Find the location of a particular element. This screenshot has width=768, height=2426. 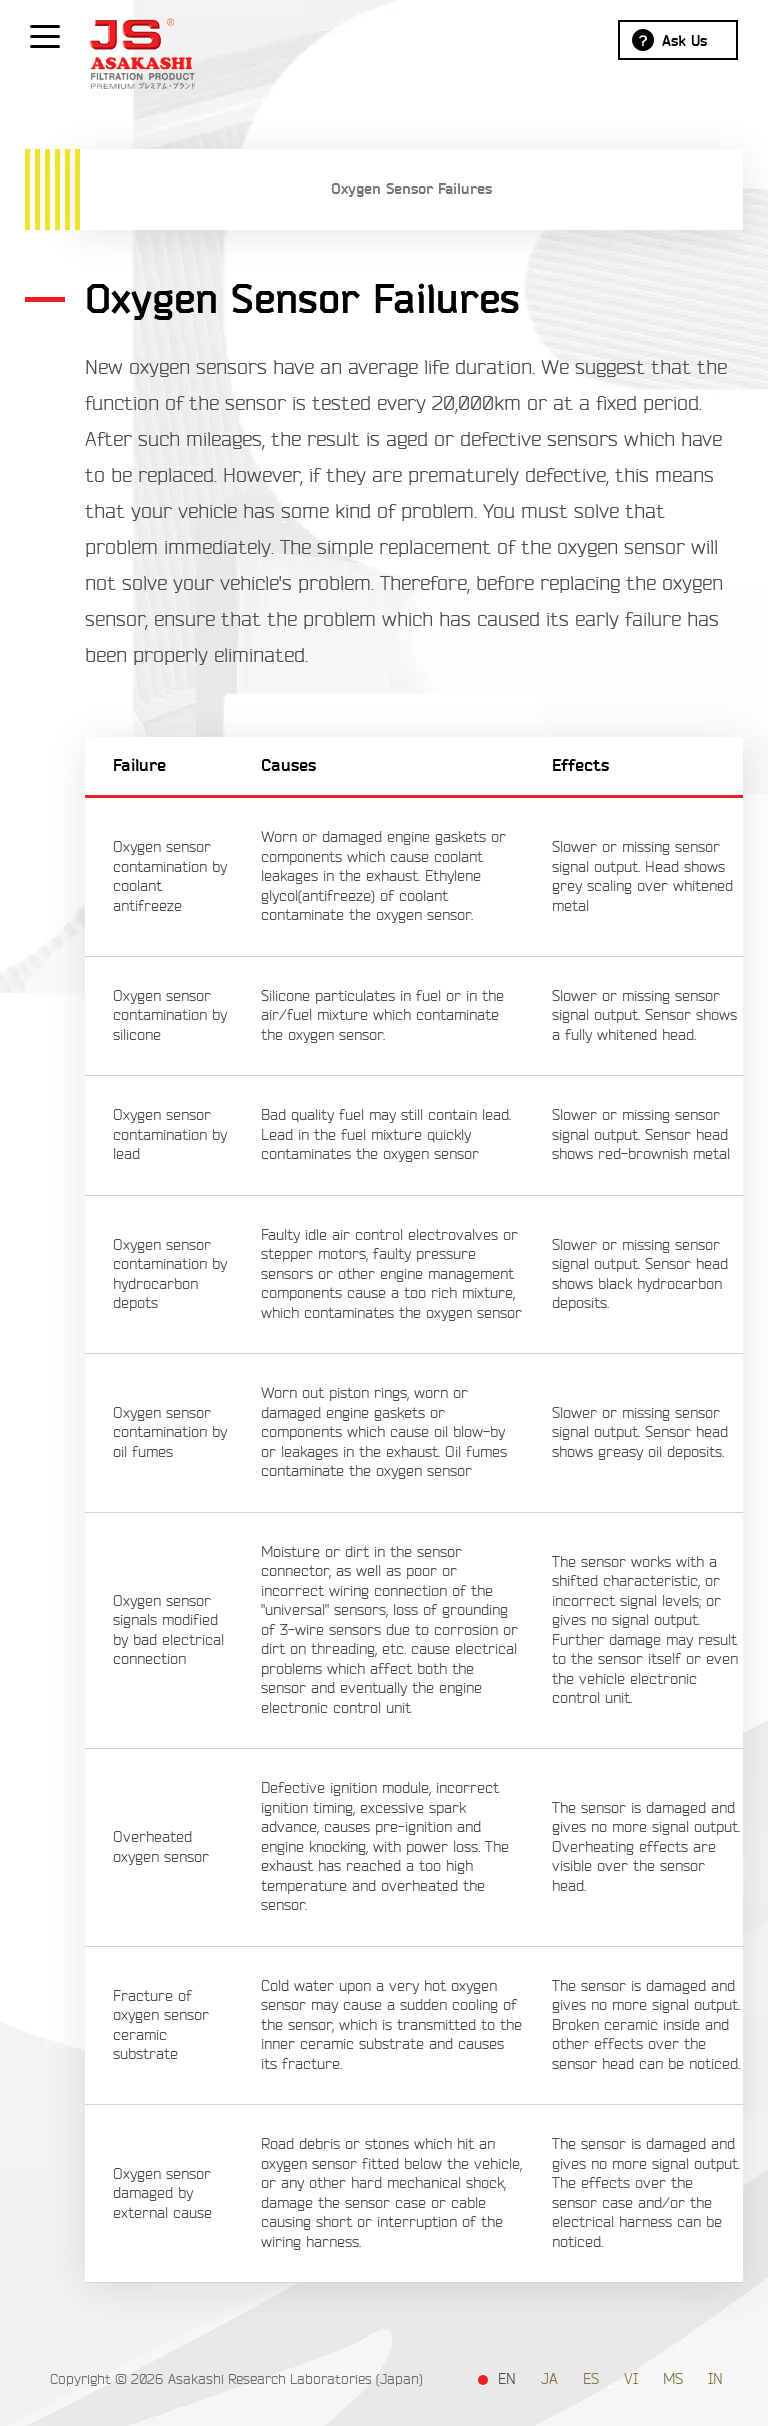

[Show / hide menu] is located at coordinates (45, 35).